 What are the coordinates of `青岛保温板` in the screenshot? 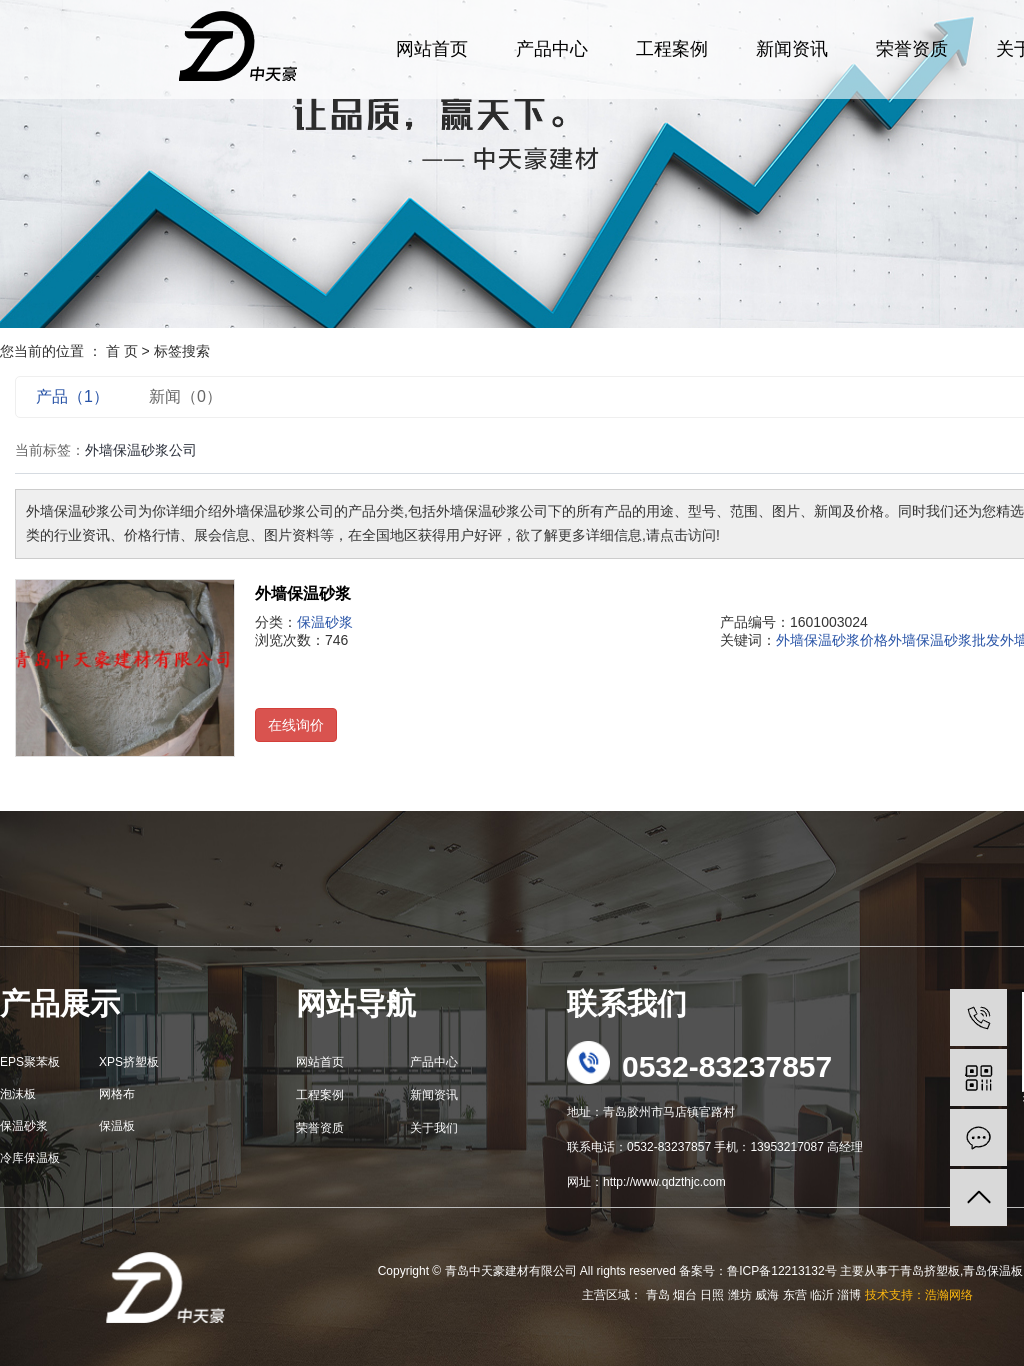 It's located at (993, 1271).